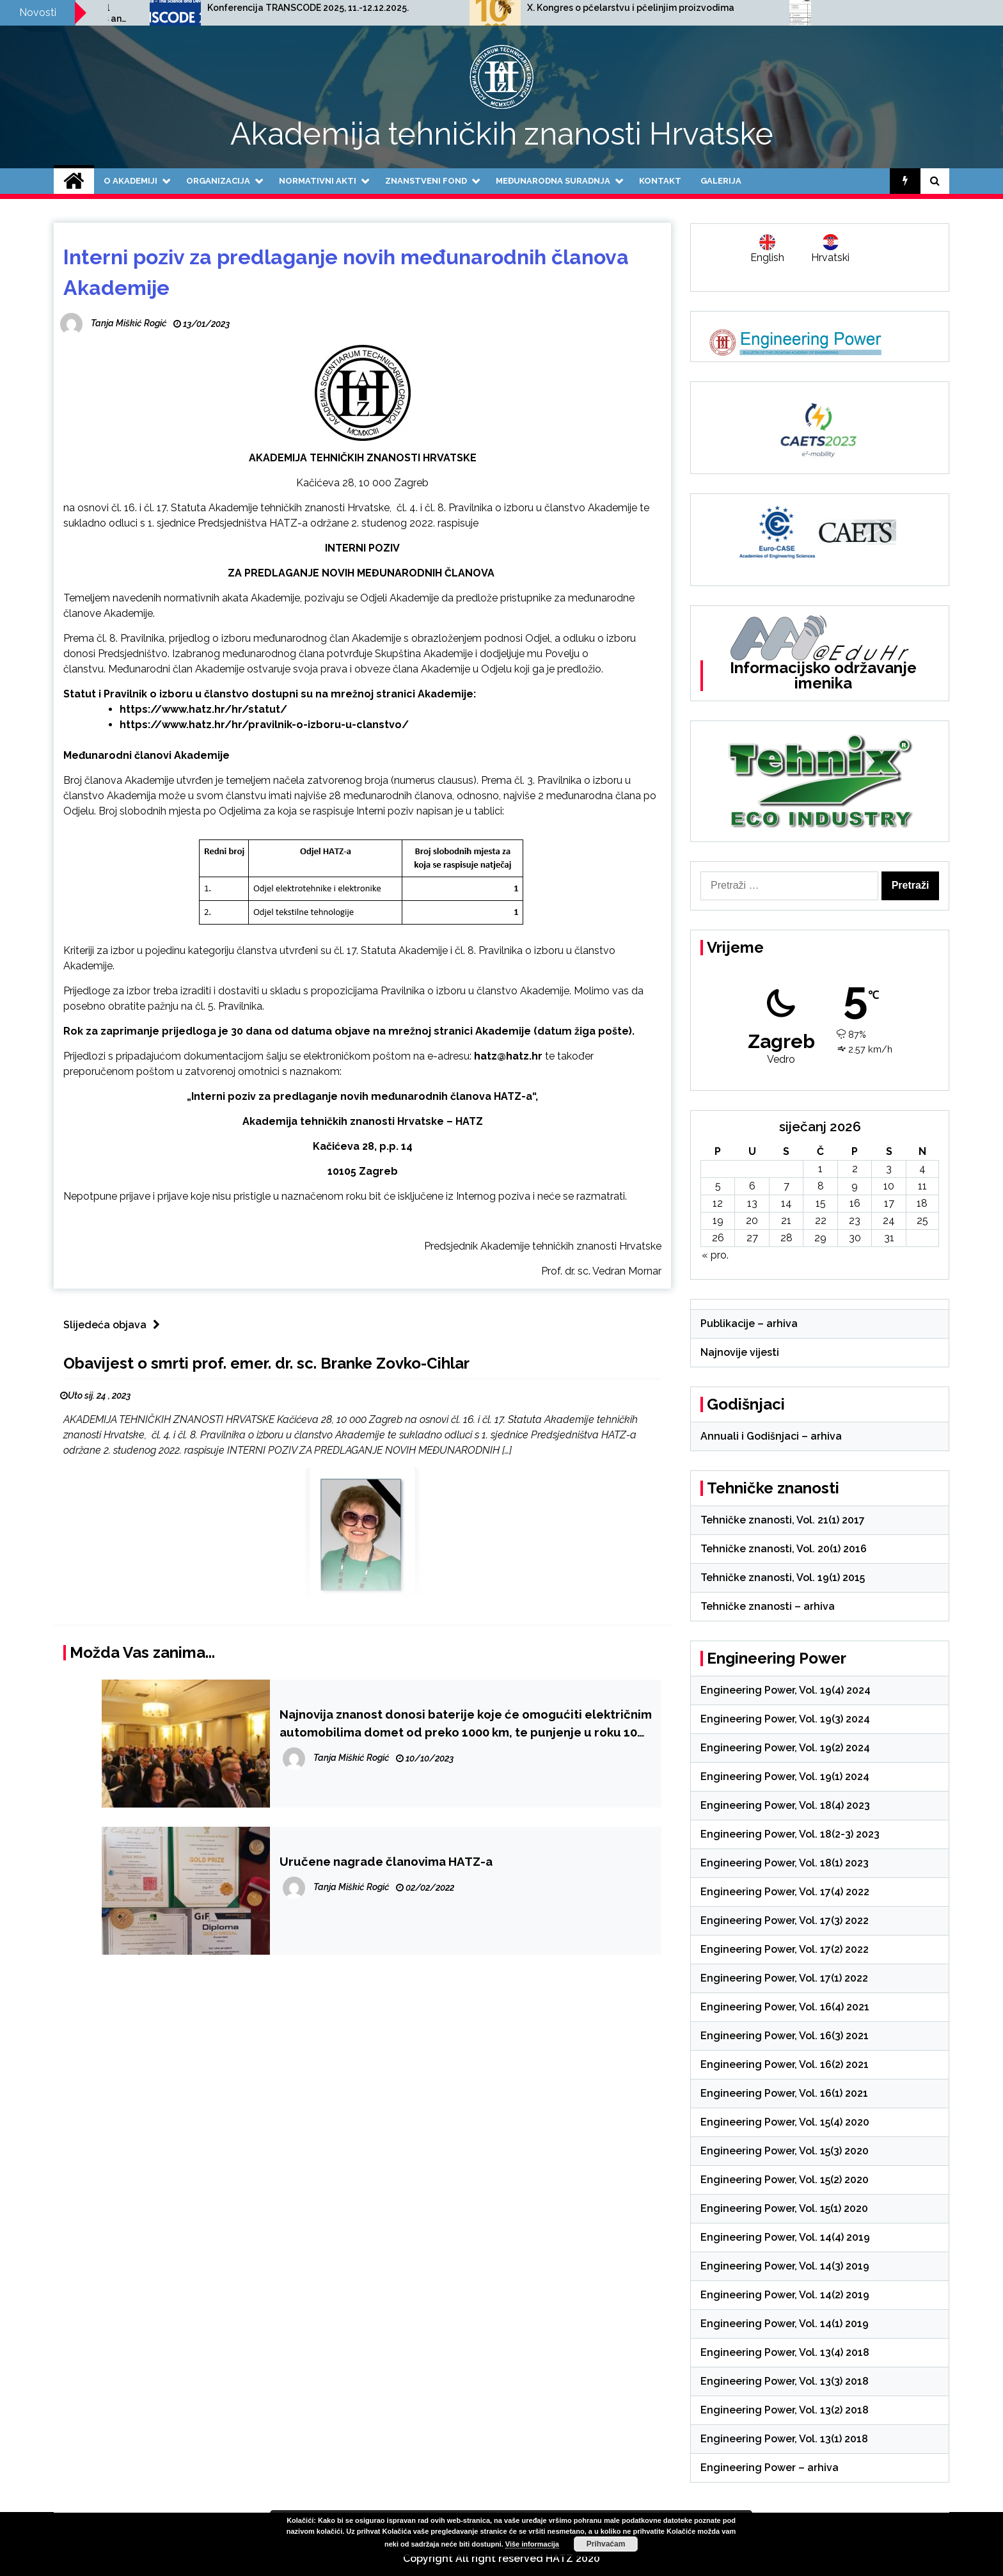 This screenshot has width=1003, height=2576. Describe the element at coordinates (784, 2064) in the screenshot. I see `Engineering Power, Vol. 16(2) 2021` at that location.